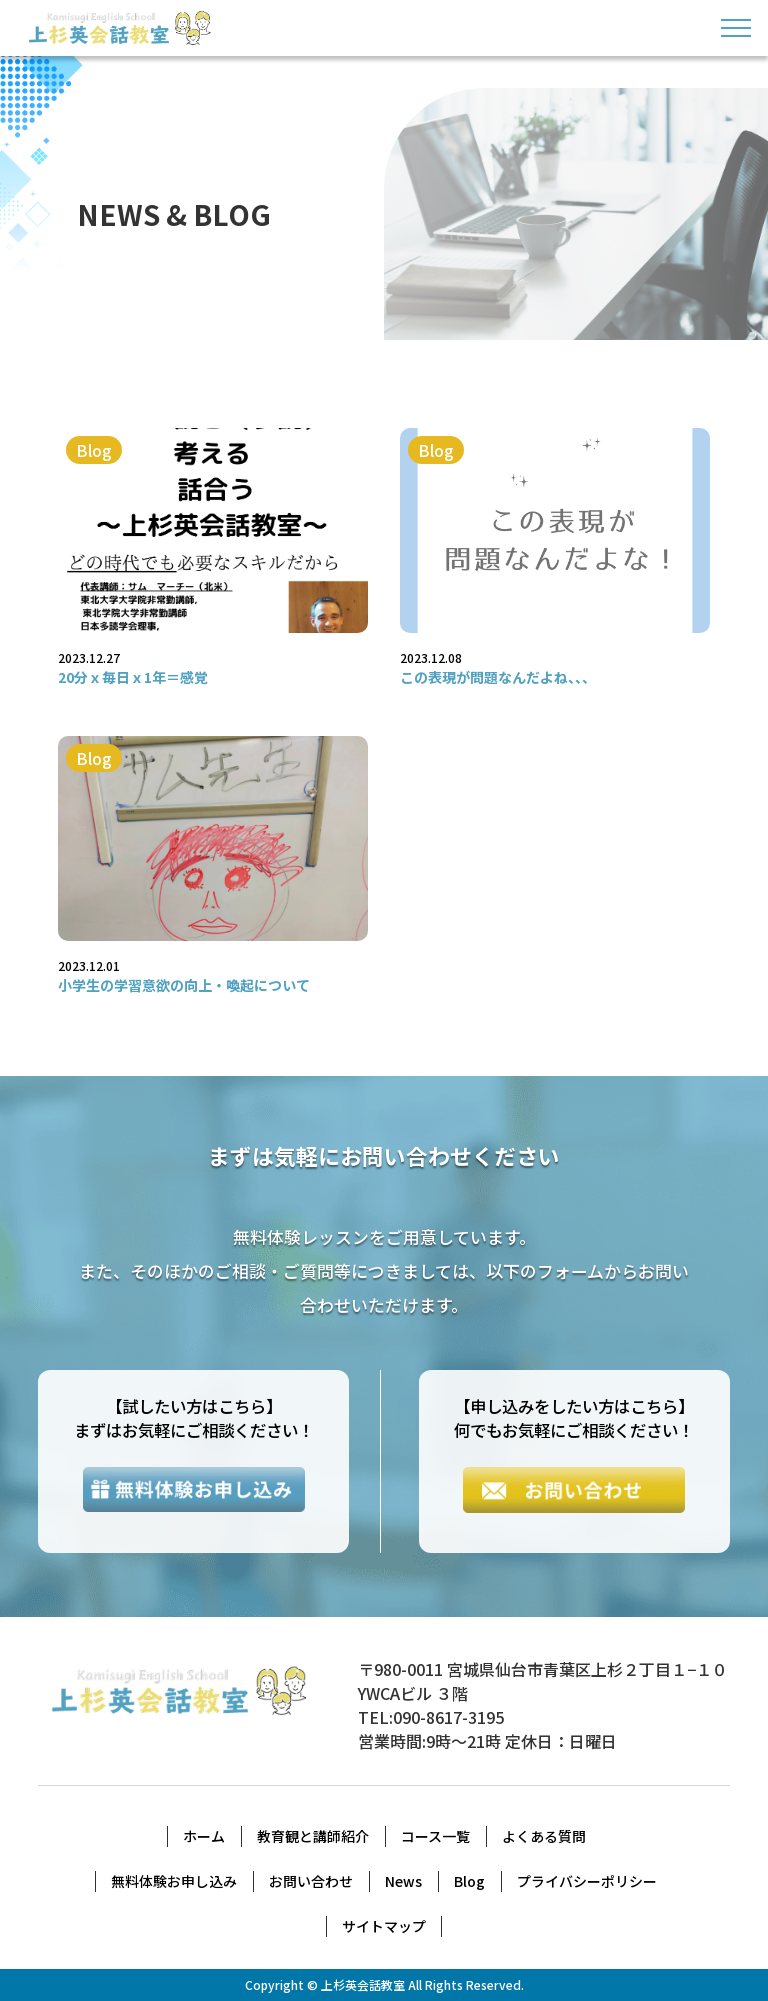 This screenshot has width=768, height=2001. What do you see at coordinates (384, 1926) in the screenshot?
I see `サイトマップ` at bounding box center [384, 1926].